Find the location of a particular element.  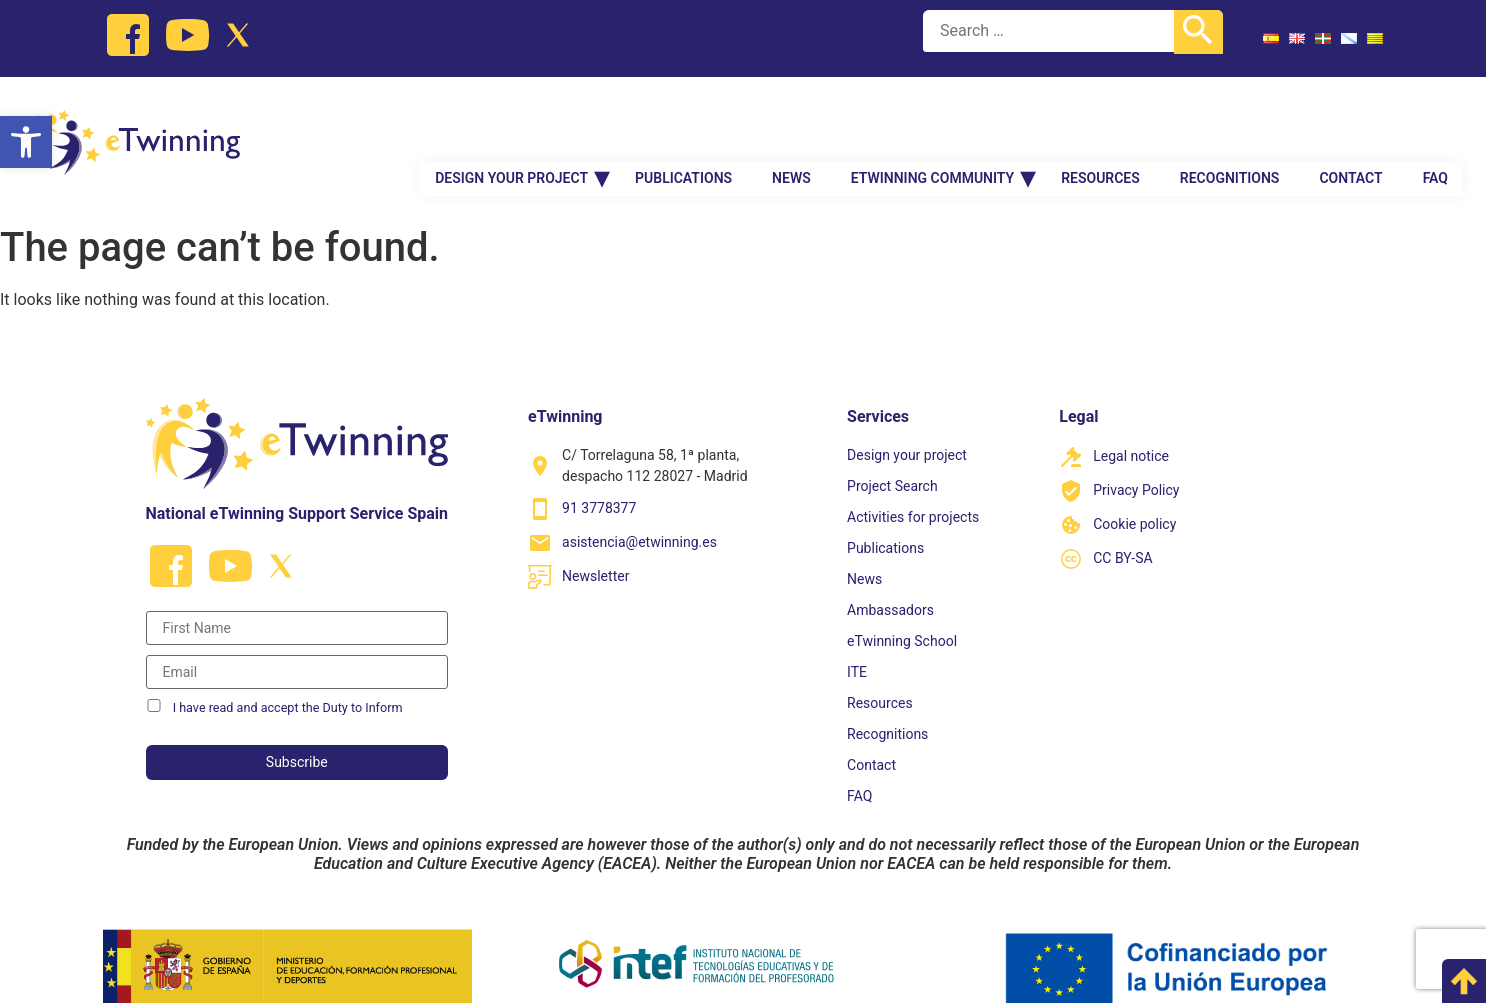

[Nombre] is located at coordinates (297, 601).